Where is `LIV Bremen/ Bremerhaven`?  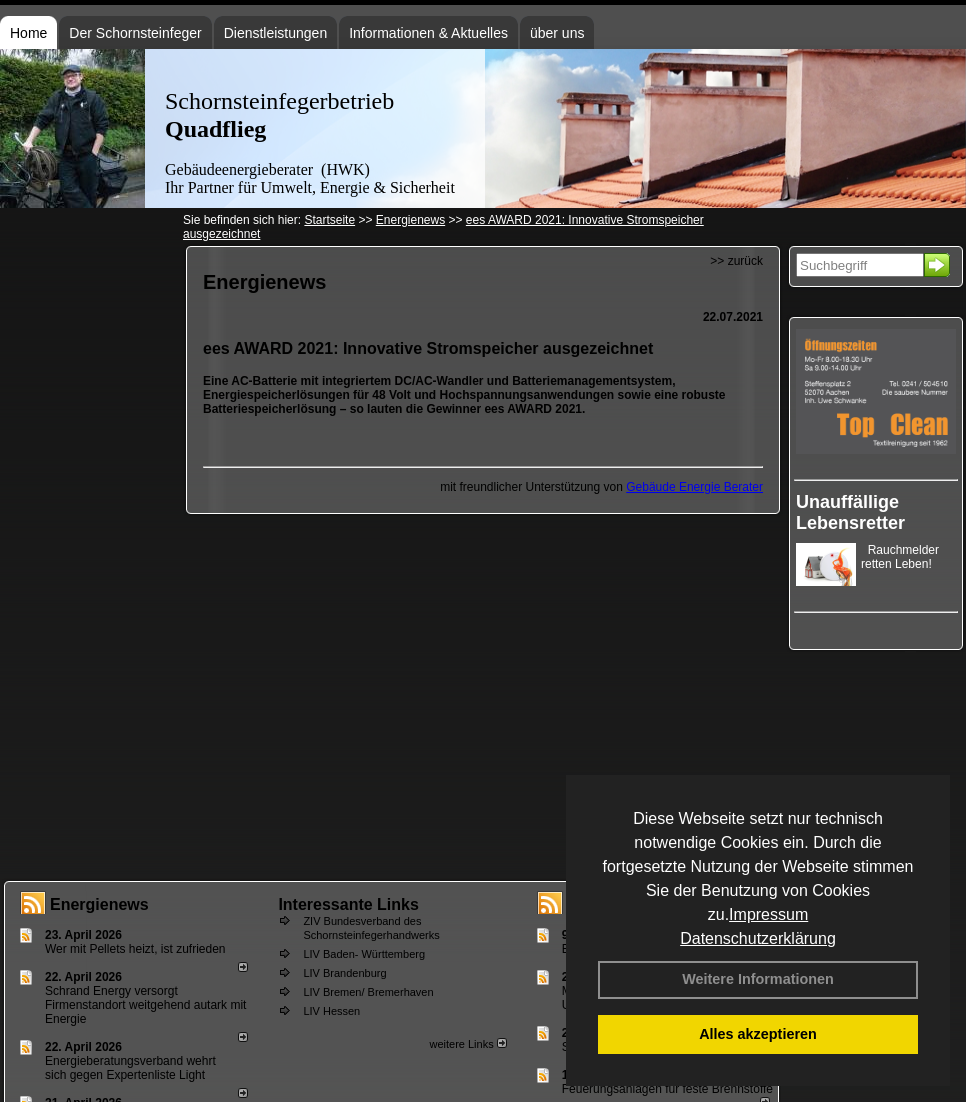 LIV Bremen/ Bremerhaven is located at coordinates (368, 992).